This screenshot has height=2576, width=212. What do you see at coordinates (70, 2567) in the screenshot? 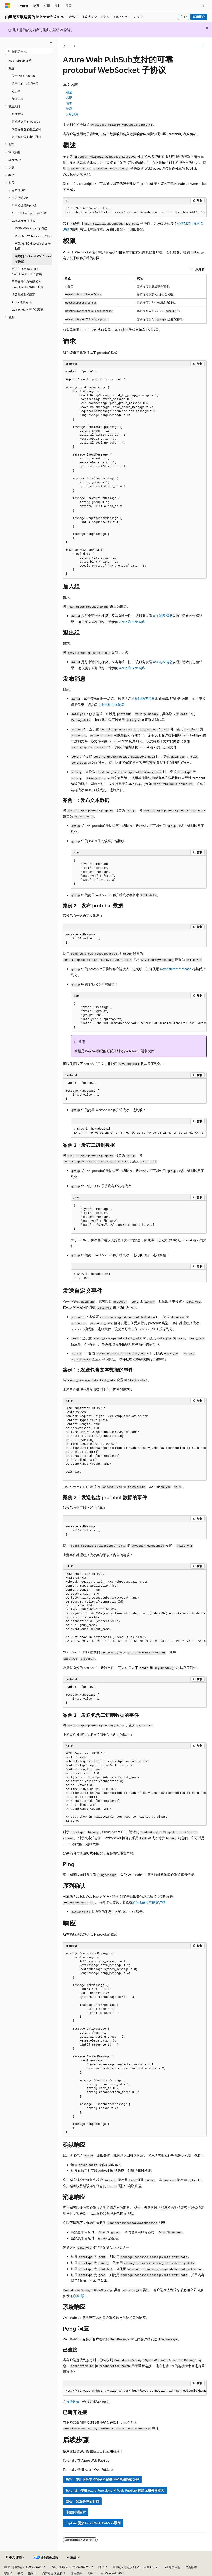
I see `PSB 归档编号 31011502002224` at bounding box center [70, 2567].